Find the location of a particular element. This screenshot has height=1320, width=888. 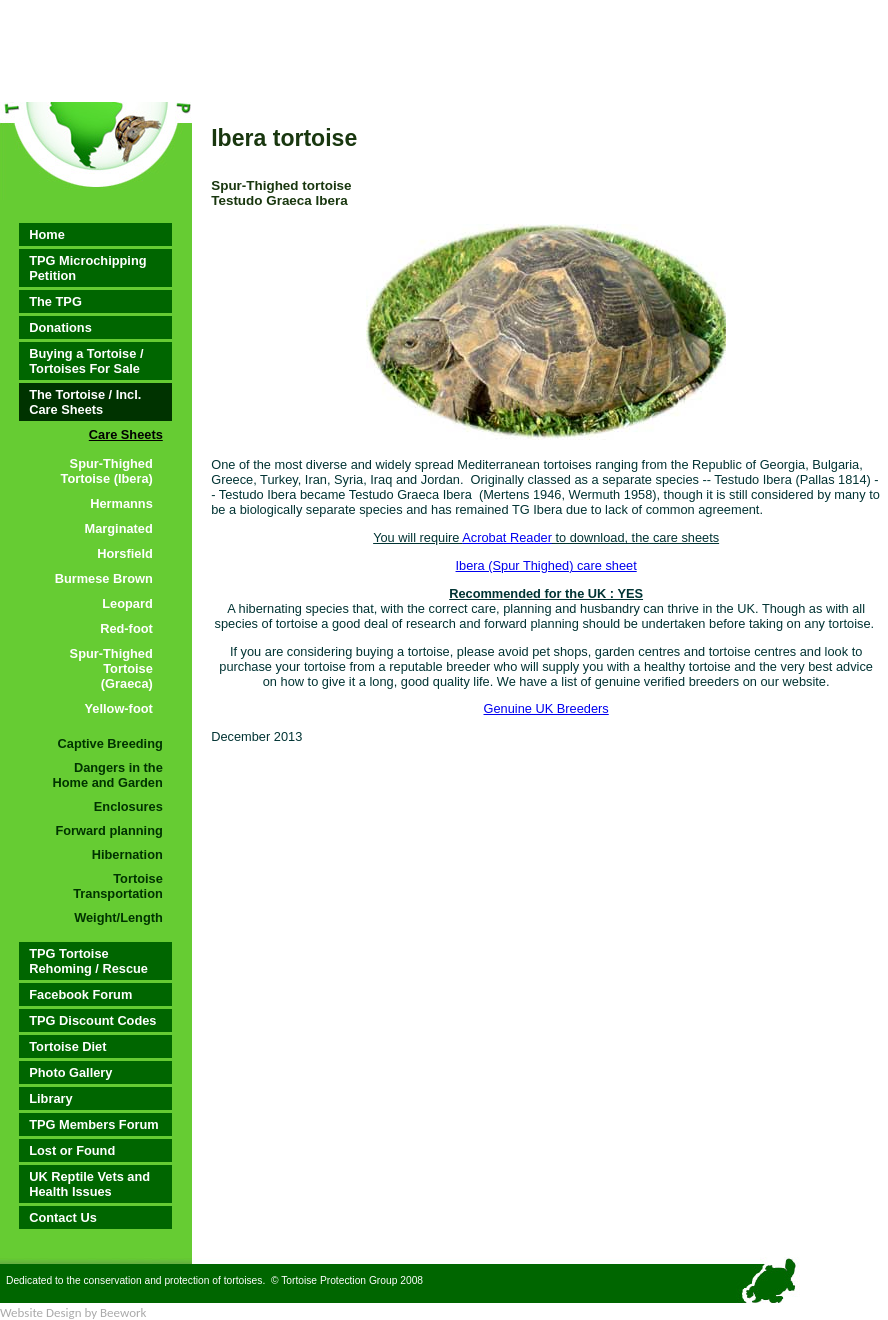

TPG Microchipping Petition is located at coordinates (87, 268).